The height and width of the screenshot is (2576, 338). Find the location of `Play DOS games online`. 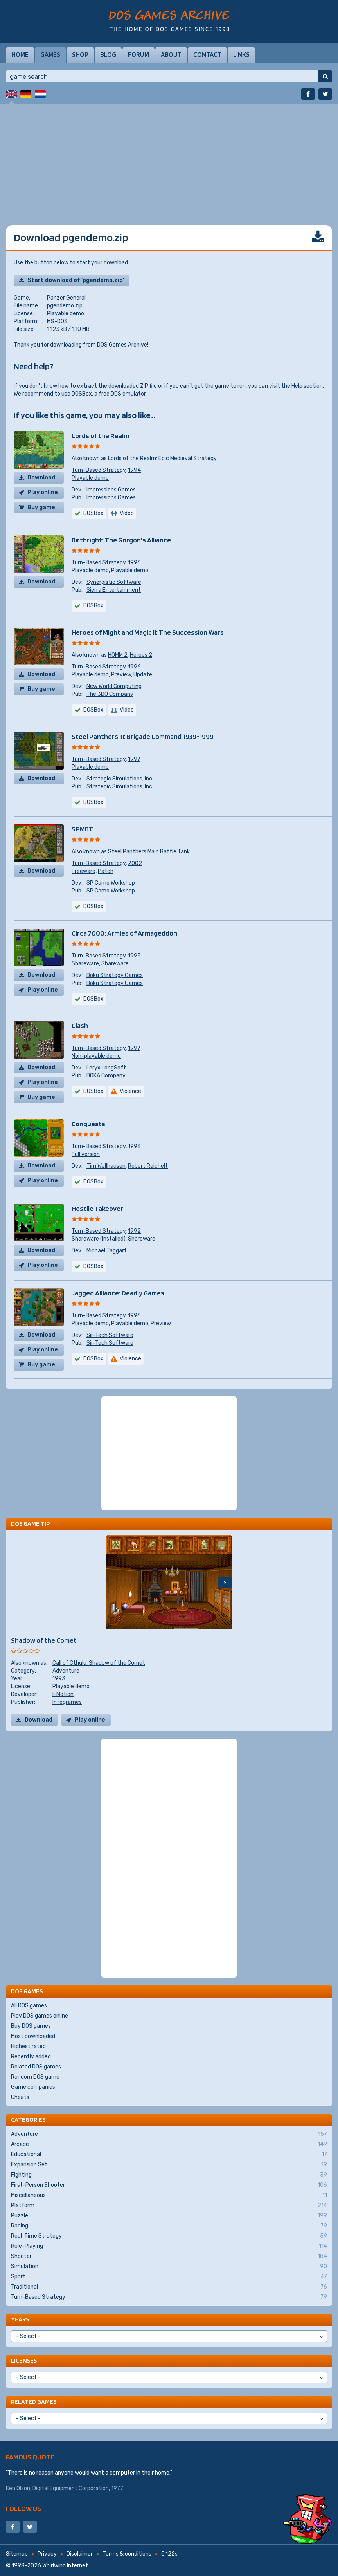

Play DOS games online is located at coordinates (39, 2015).